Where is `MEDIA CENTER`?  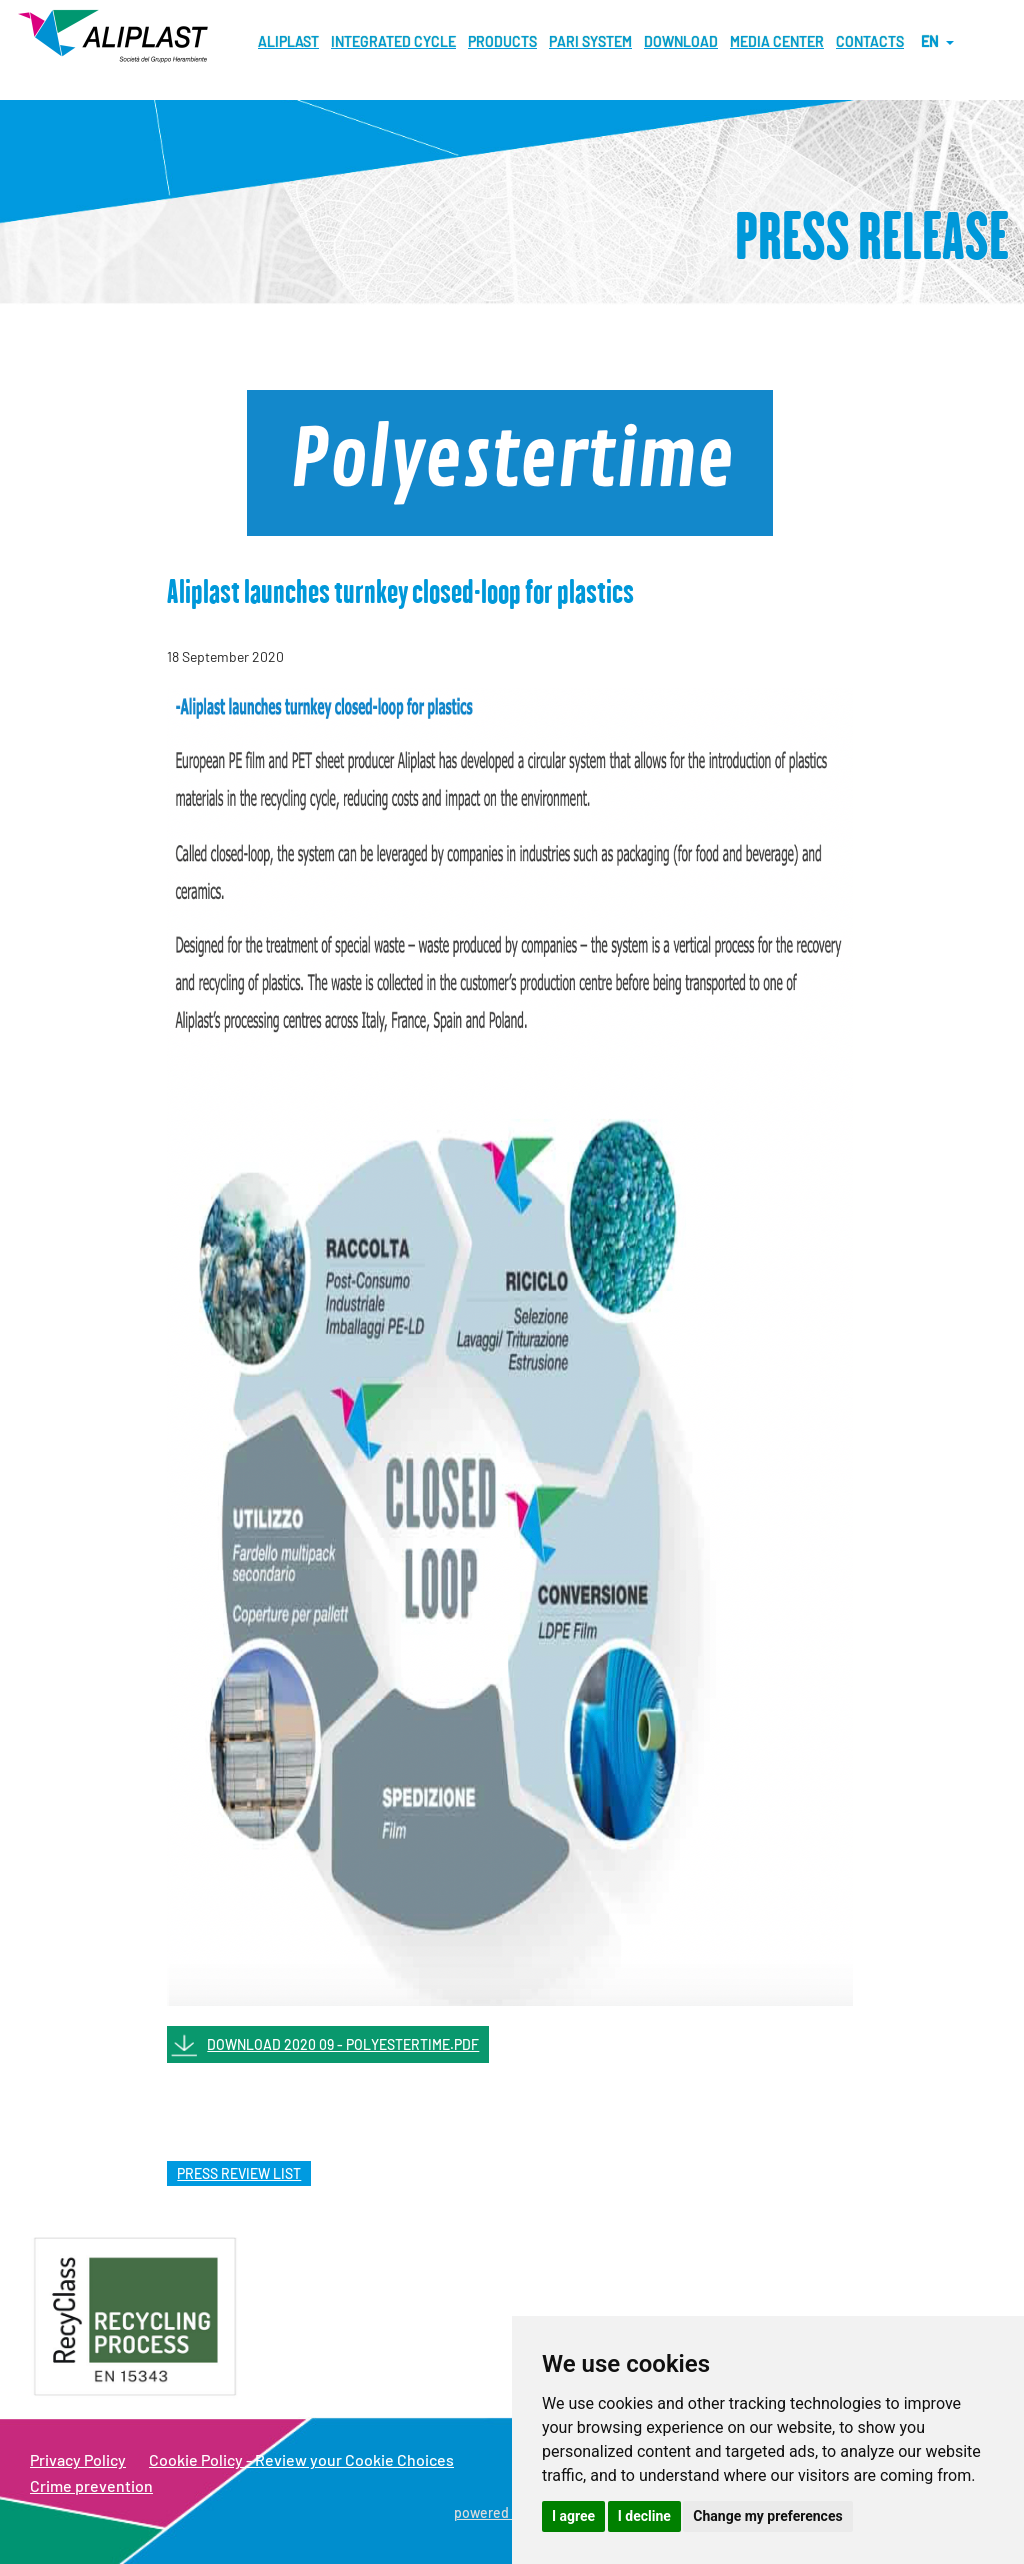 MEDIA CENTER is located at coordinates (777, 41).